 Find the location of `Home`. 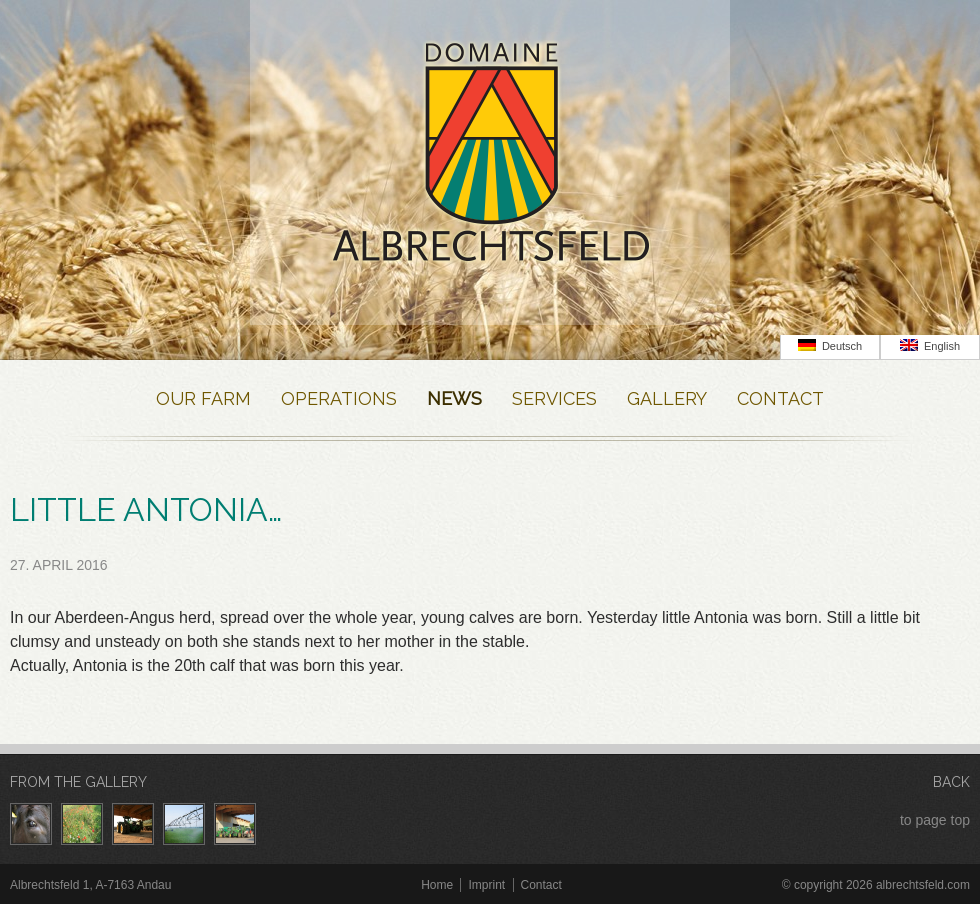

Home is located at coordinates (437, 885).